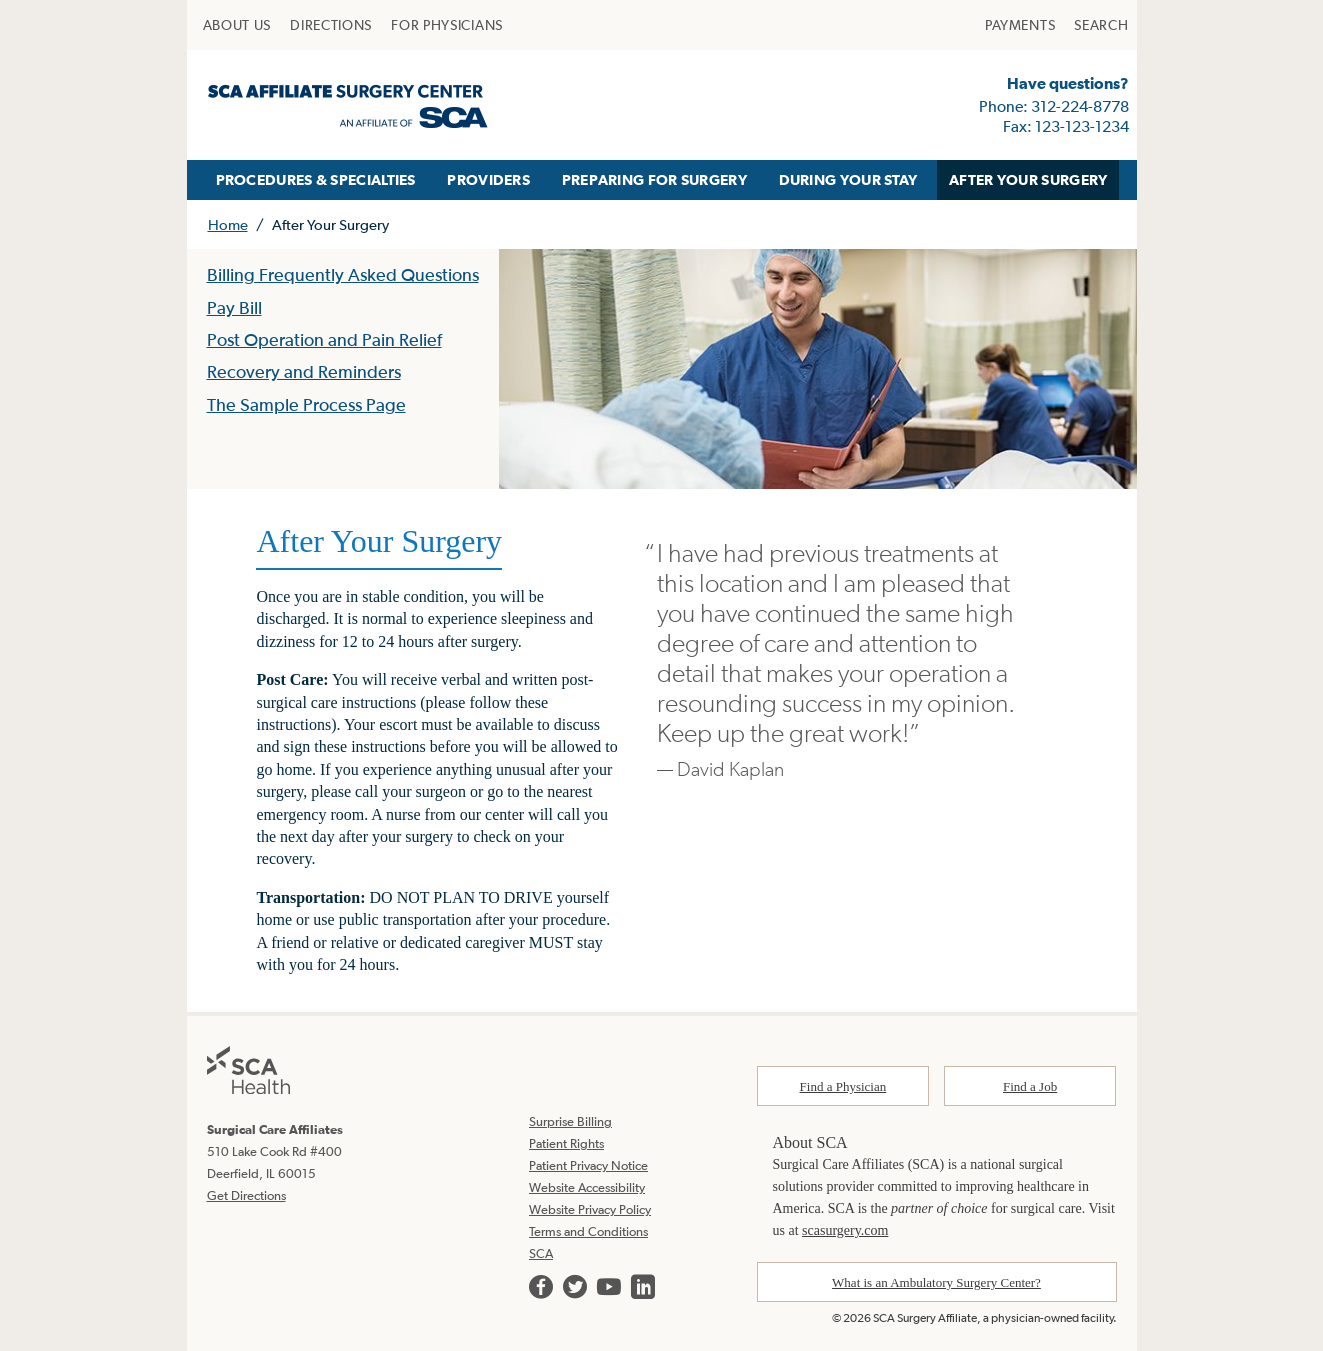 The width and height of the screenshot is (1323, 1351). What do you see at coordinates (316, 179) in the screenshot?
I see `PROCEDURES & SPECIALTIES` at bounding box center [316, 179].